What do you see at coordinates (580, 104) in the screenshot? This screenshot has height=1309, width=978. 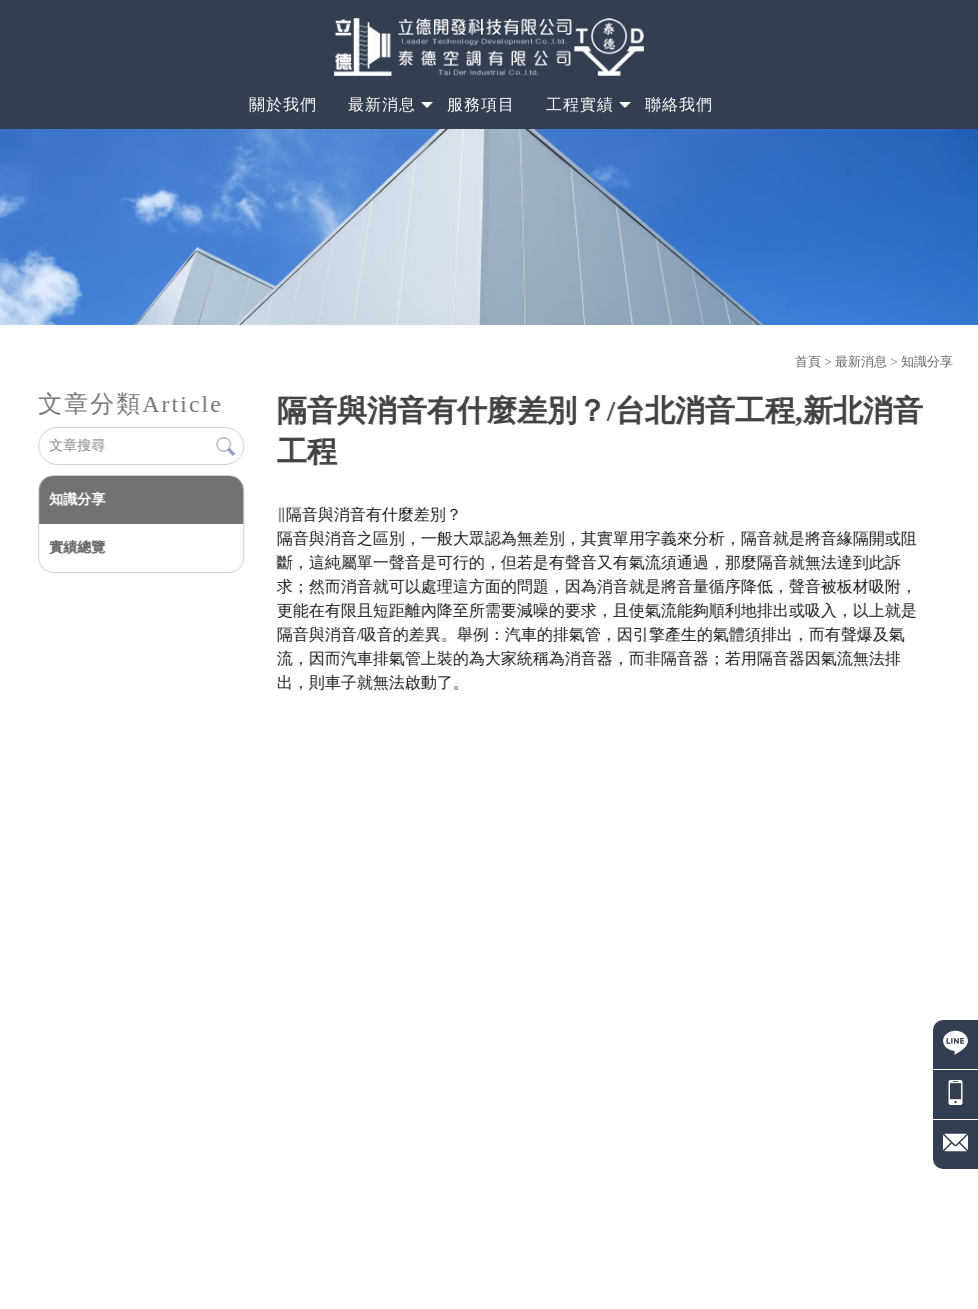 I see `工程實績` at bounding box center [580, 104].